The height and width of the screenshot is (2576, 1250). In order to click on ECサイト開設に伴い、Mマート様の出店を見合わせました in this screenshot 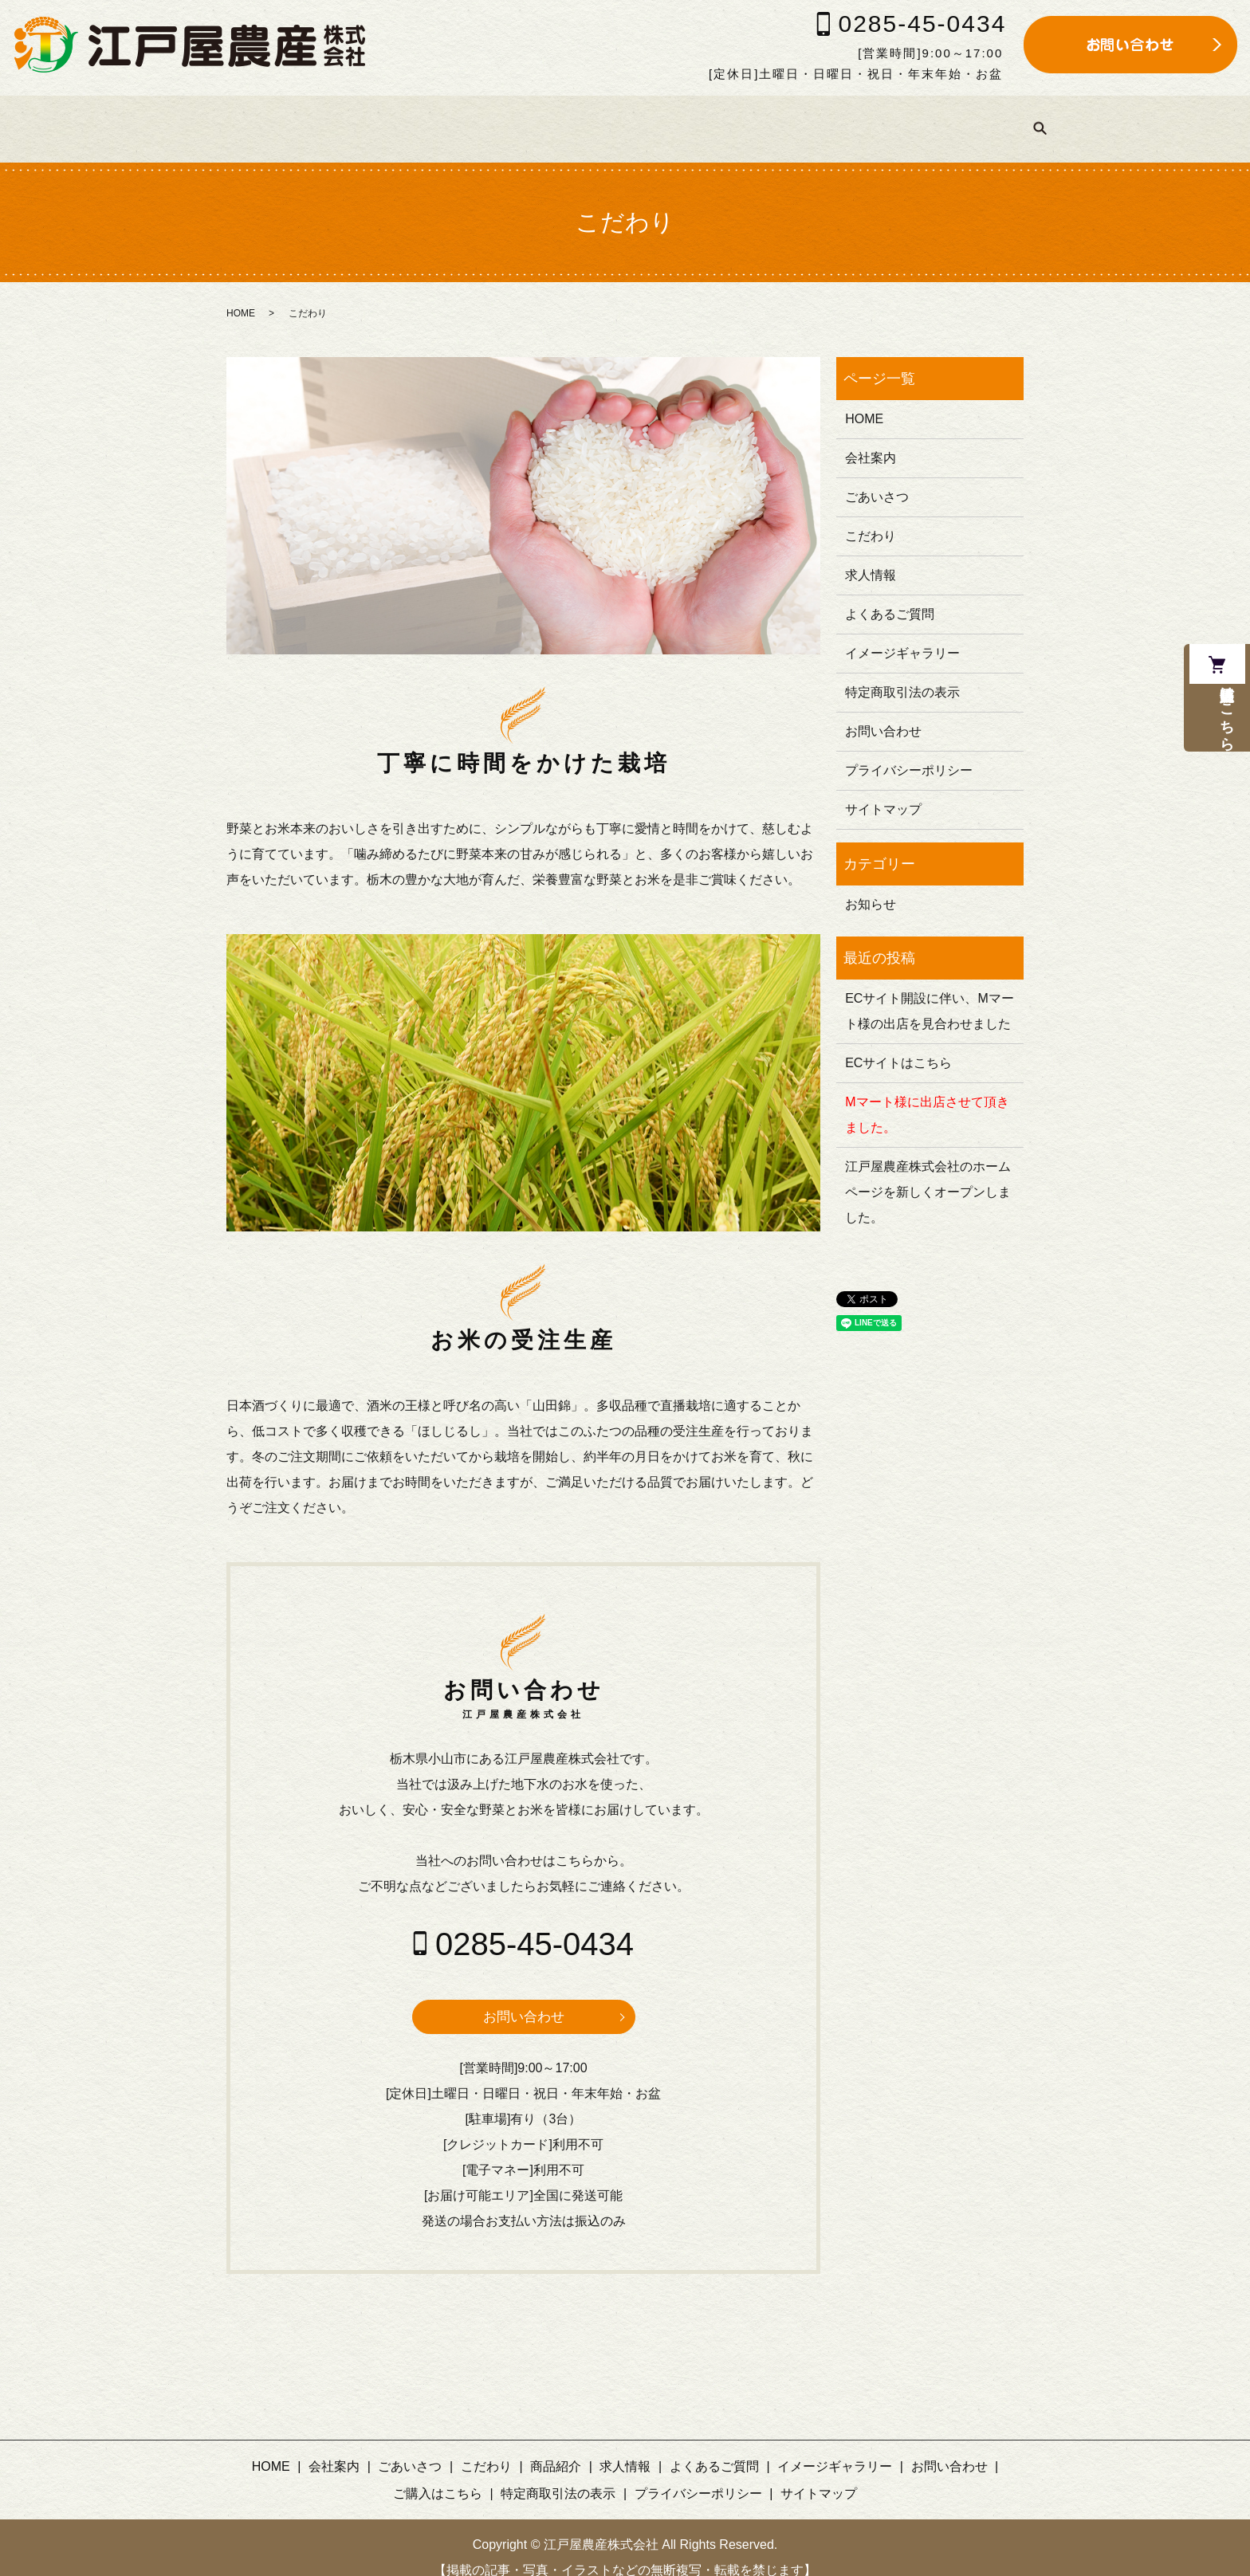, I will do `click(929, 990)`.